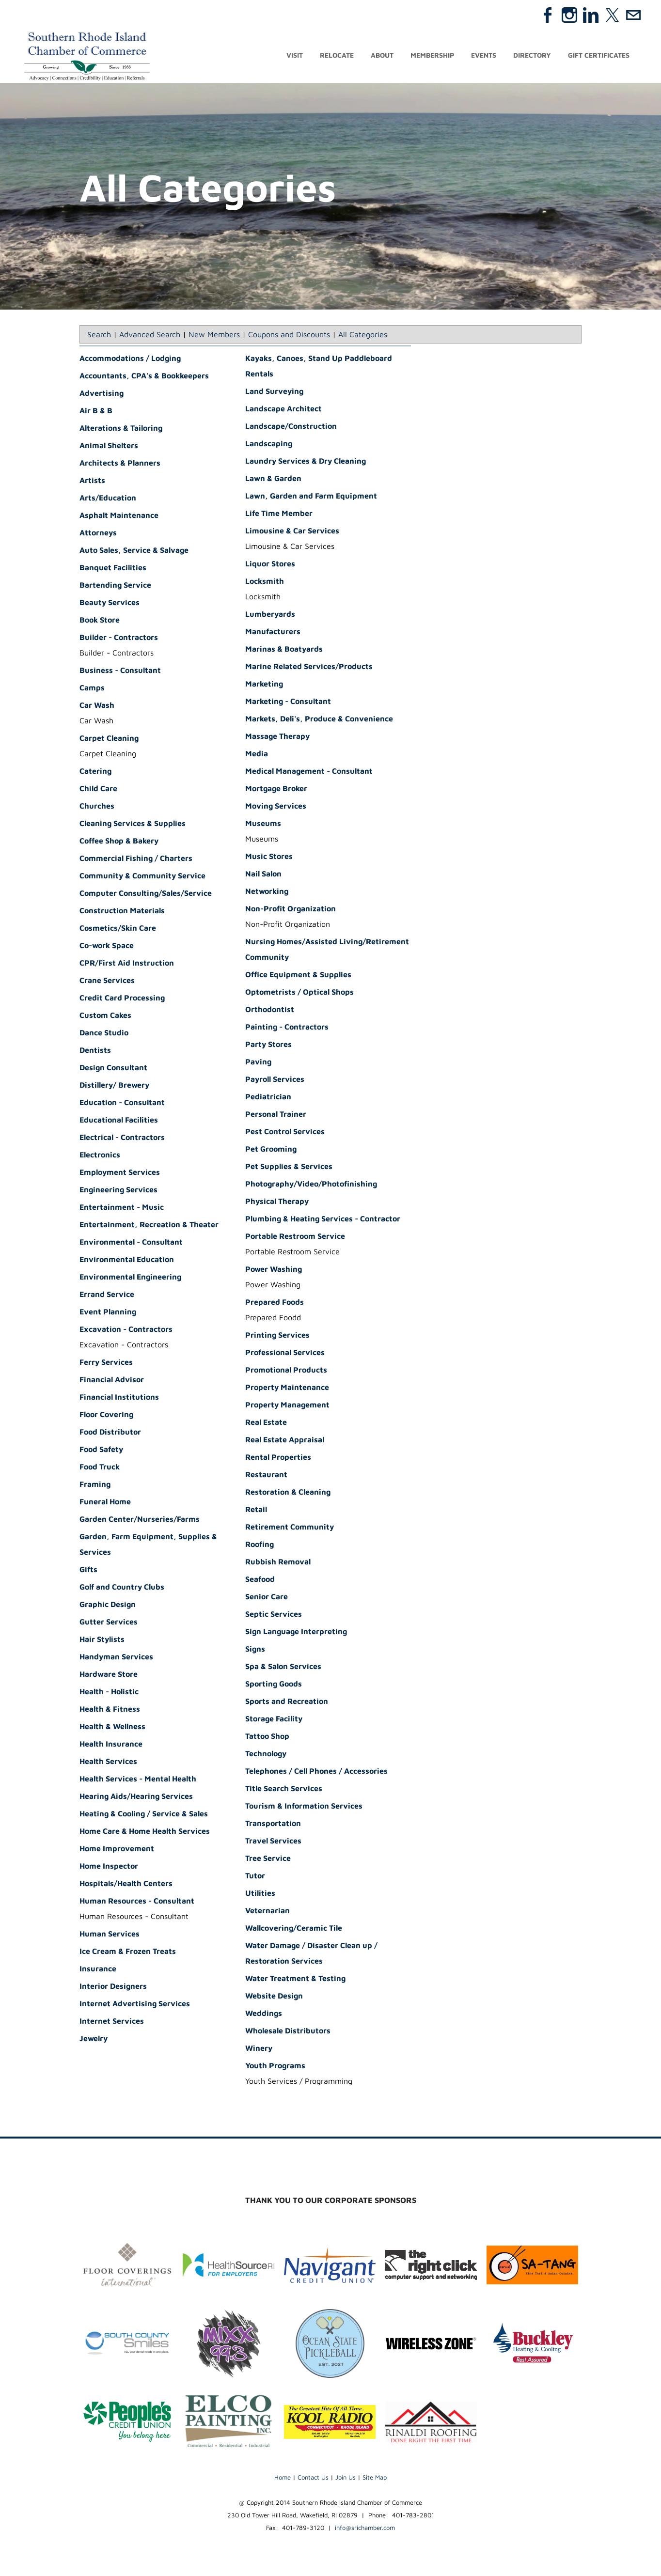 The image size is (661, 2576). I want to click on Lawn, Garden and Farm Equipment, so click(311, 498).